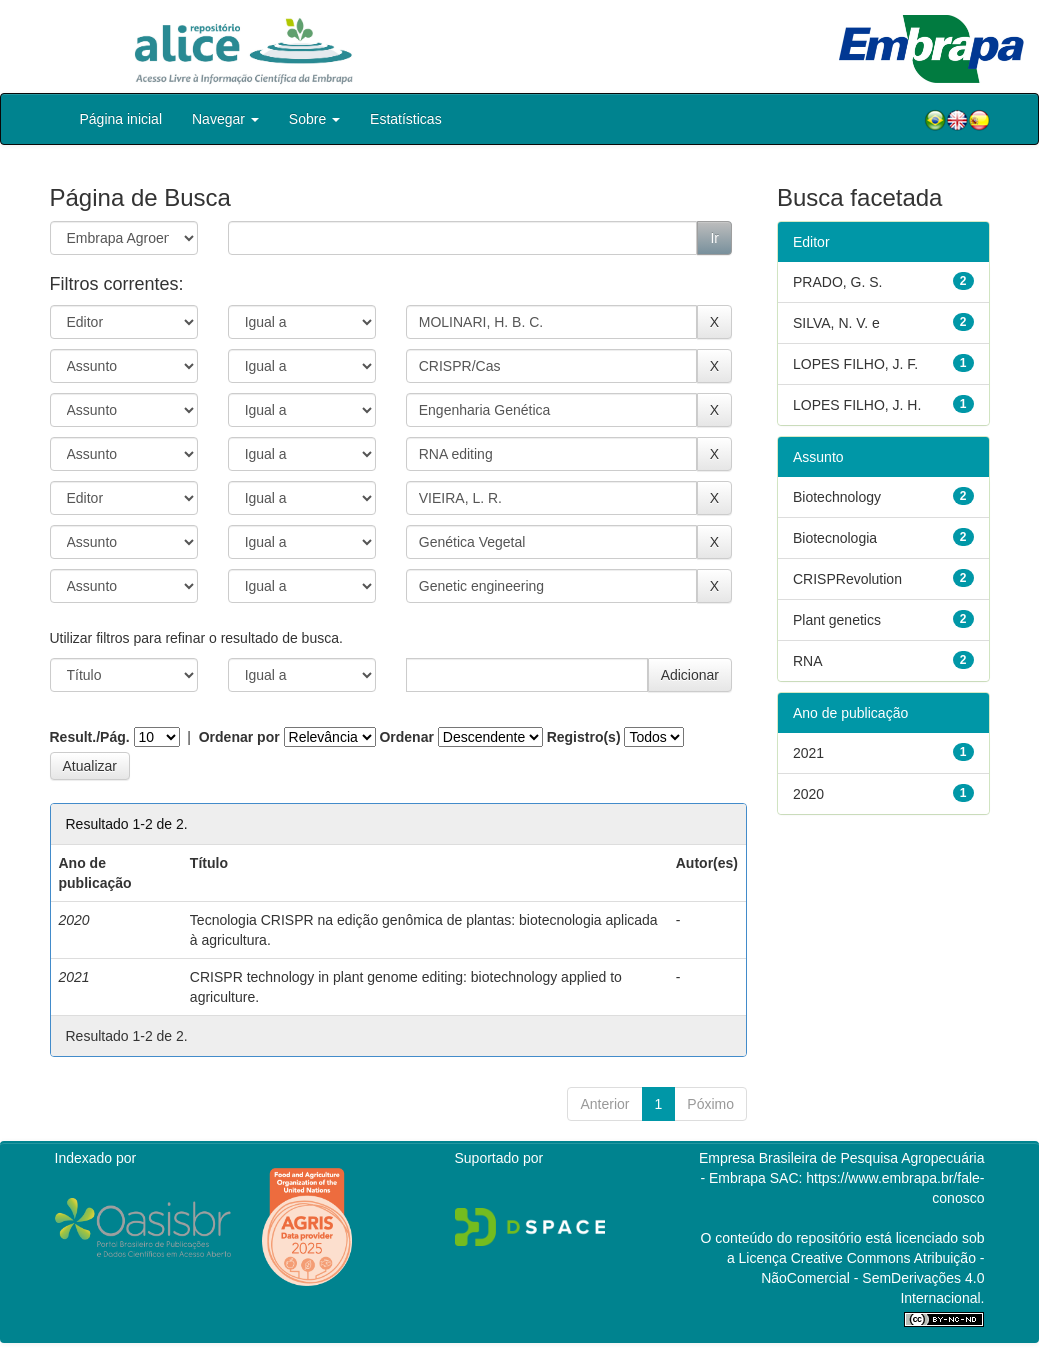  Describe the element at coordinates (406, 737) in the screenshot. I see `Ordenar` at that location.